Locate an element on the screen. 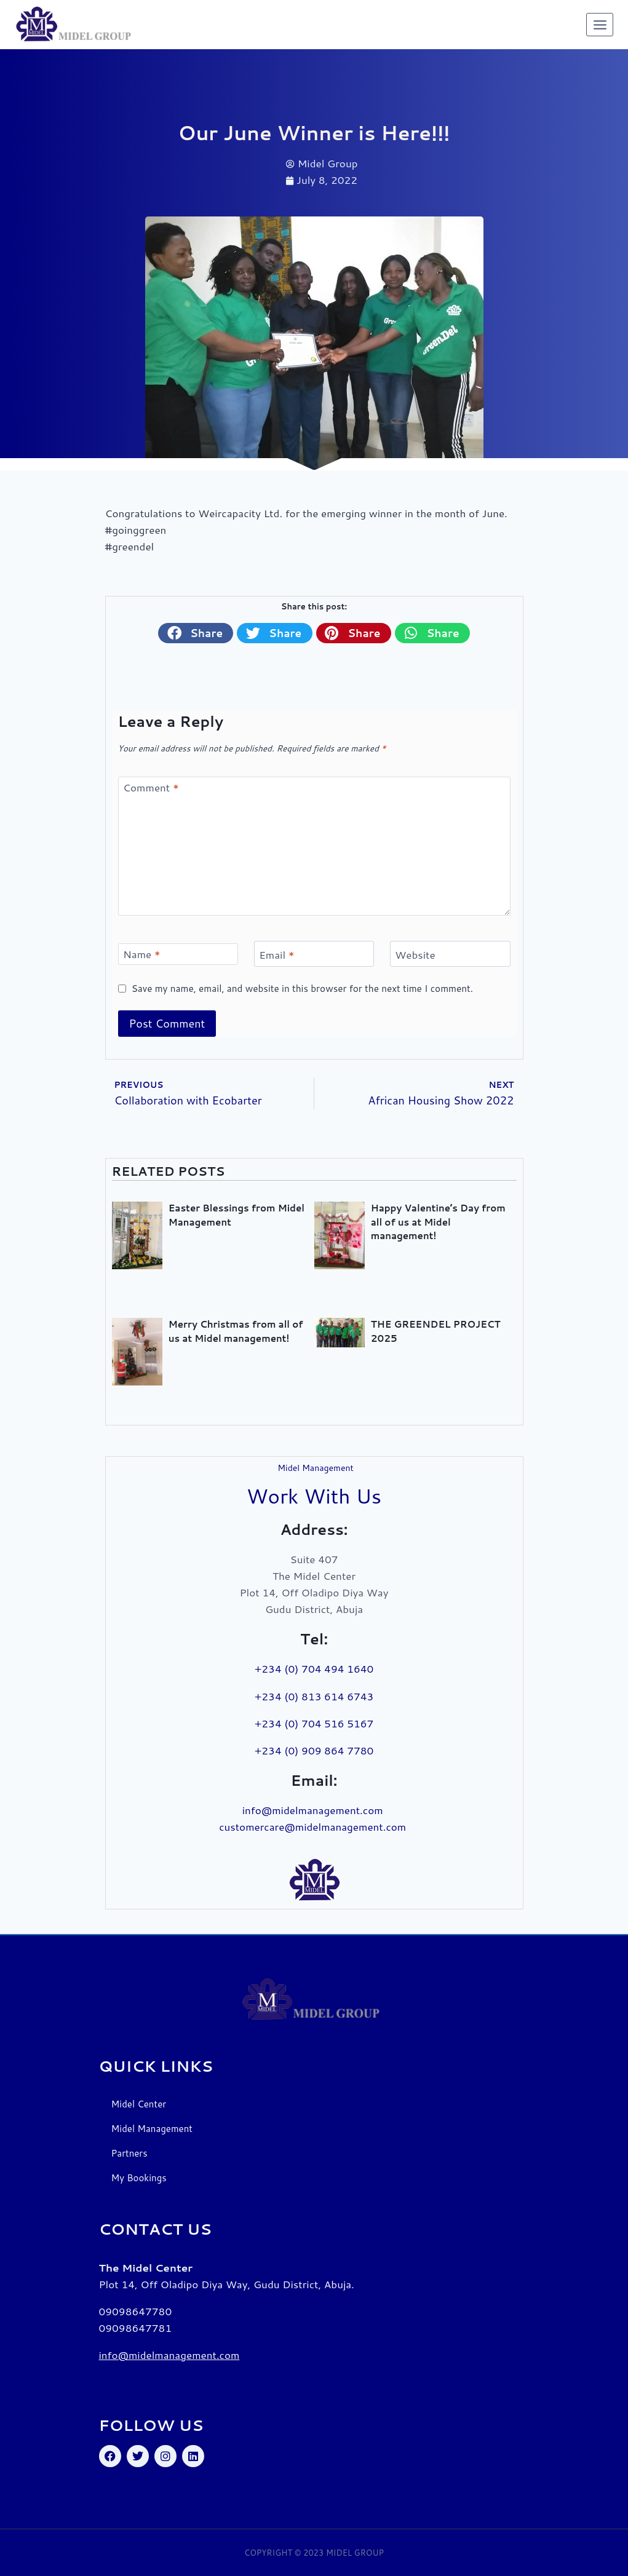  Email is located at coordinates (277, 955).